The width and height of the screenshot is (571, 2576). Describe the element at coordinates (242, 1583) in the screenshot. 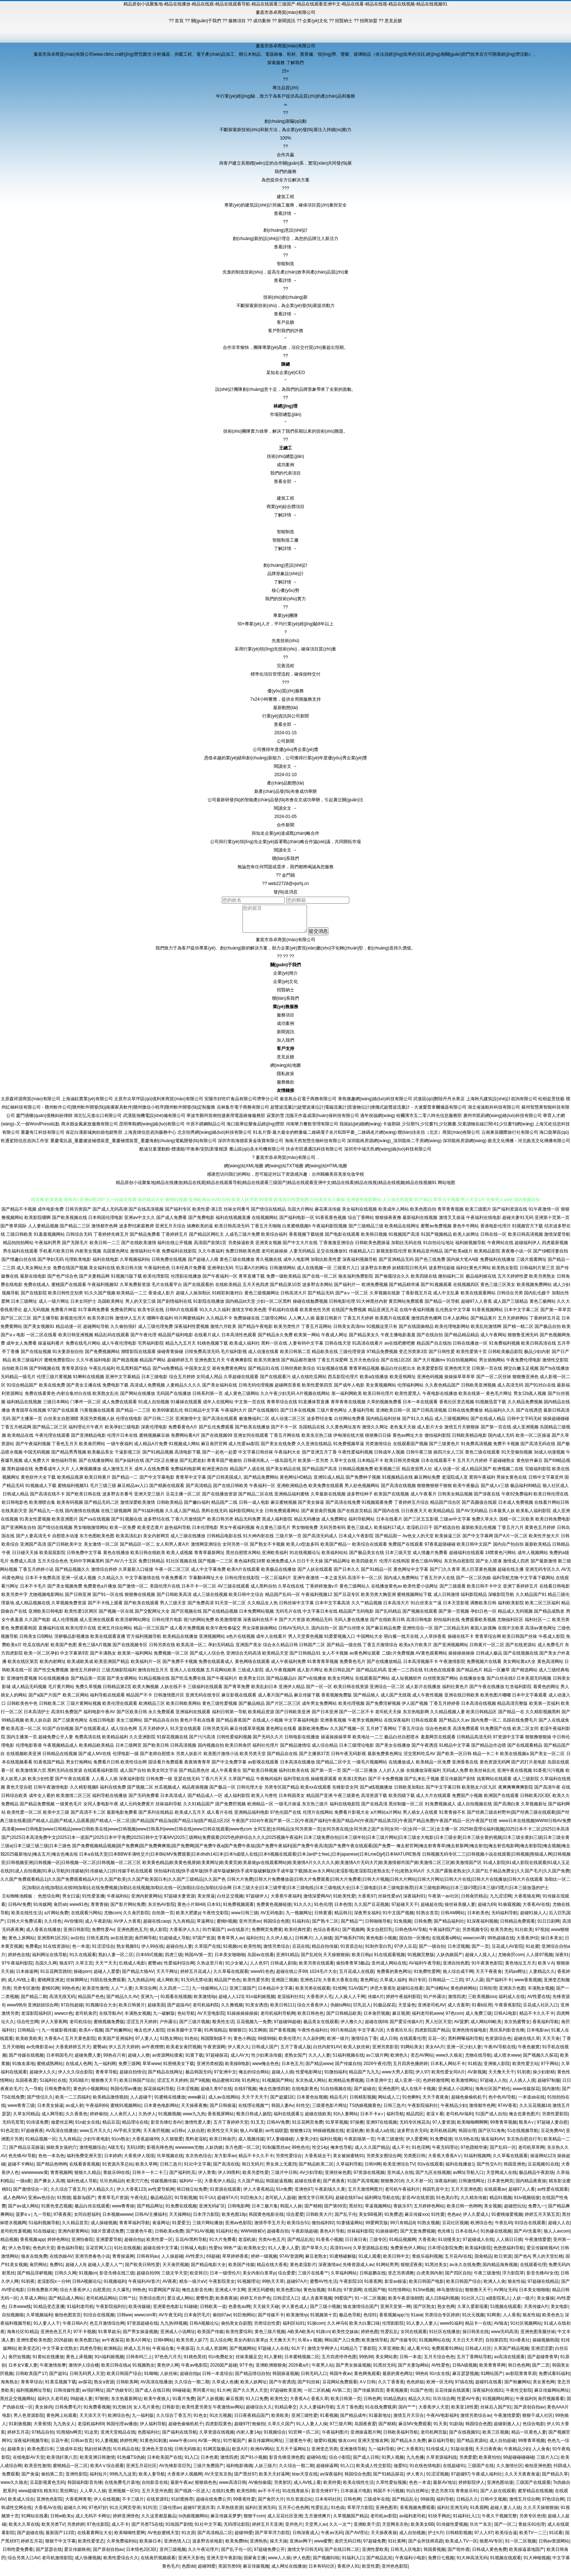

I see `日韩伦理在线影院` at that location.